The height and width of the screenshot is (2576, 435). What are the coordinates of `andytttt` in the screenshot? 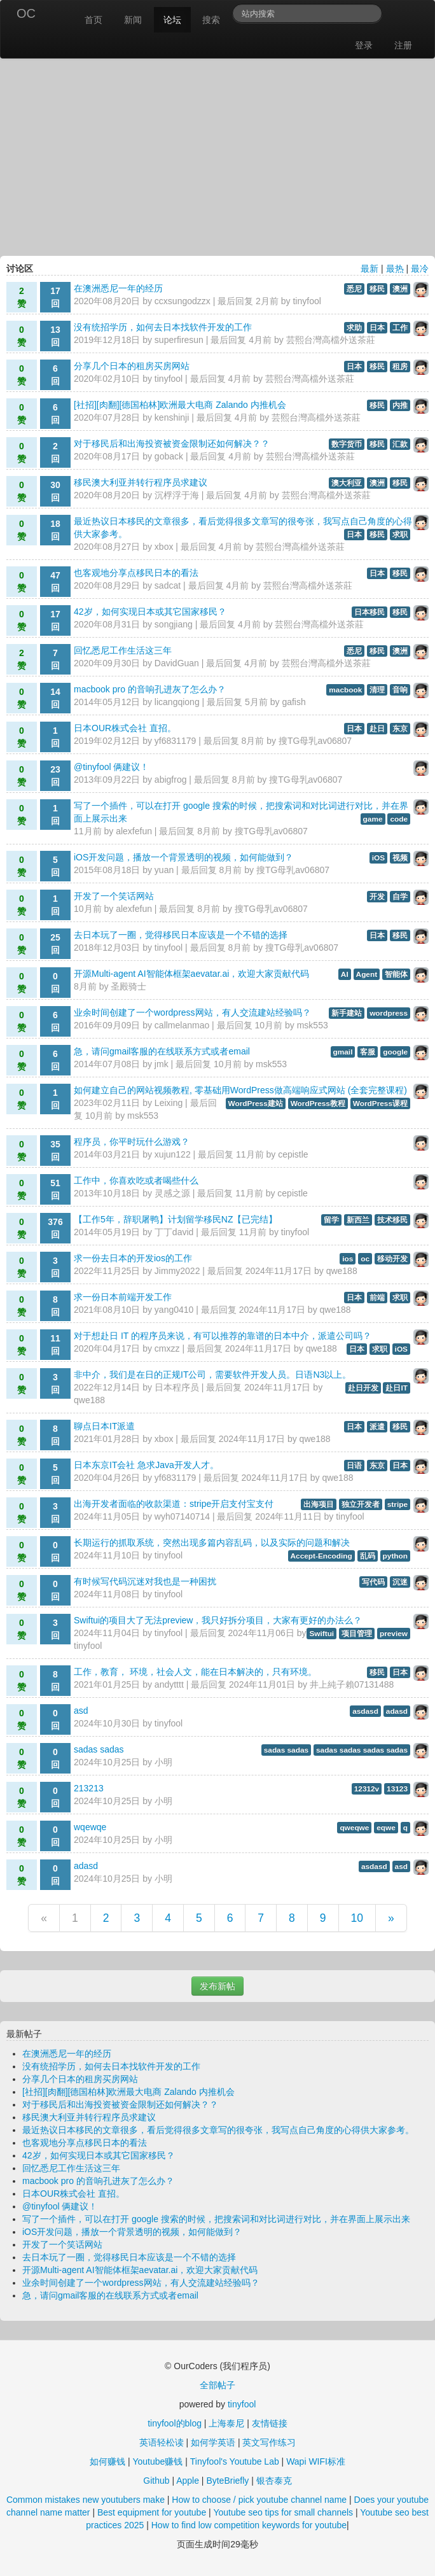 It's located at (169, 1684).